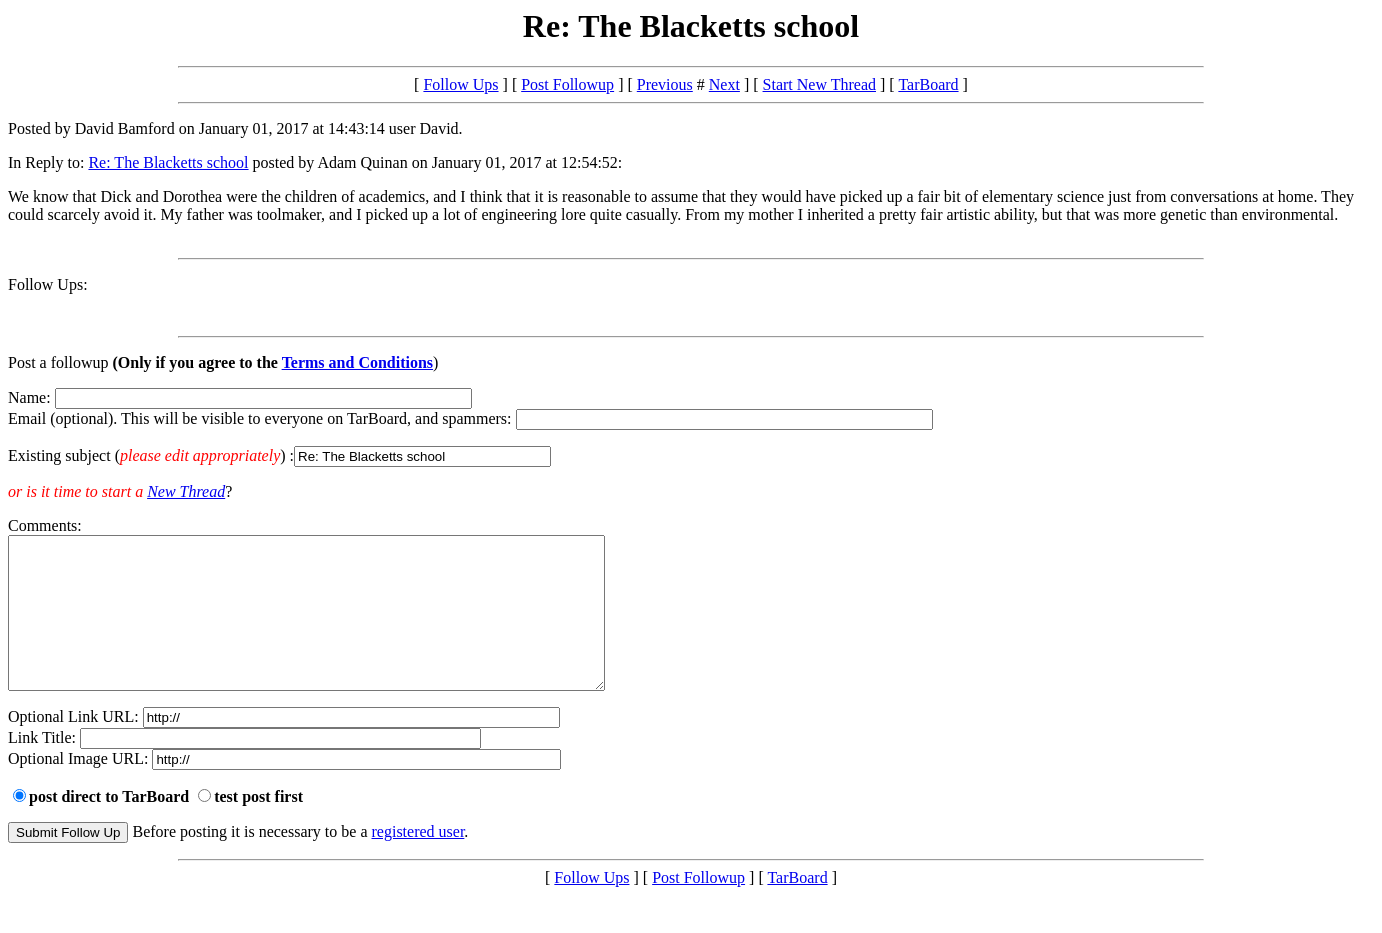 The image size is (1382, 933). Describe the element at coordinates (48, 284) in the screenshot. I see `Follow Ups:` at that location.